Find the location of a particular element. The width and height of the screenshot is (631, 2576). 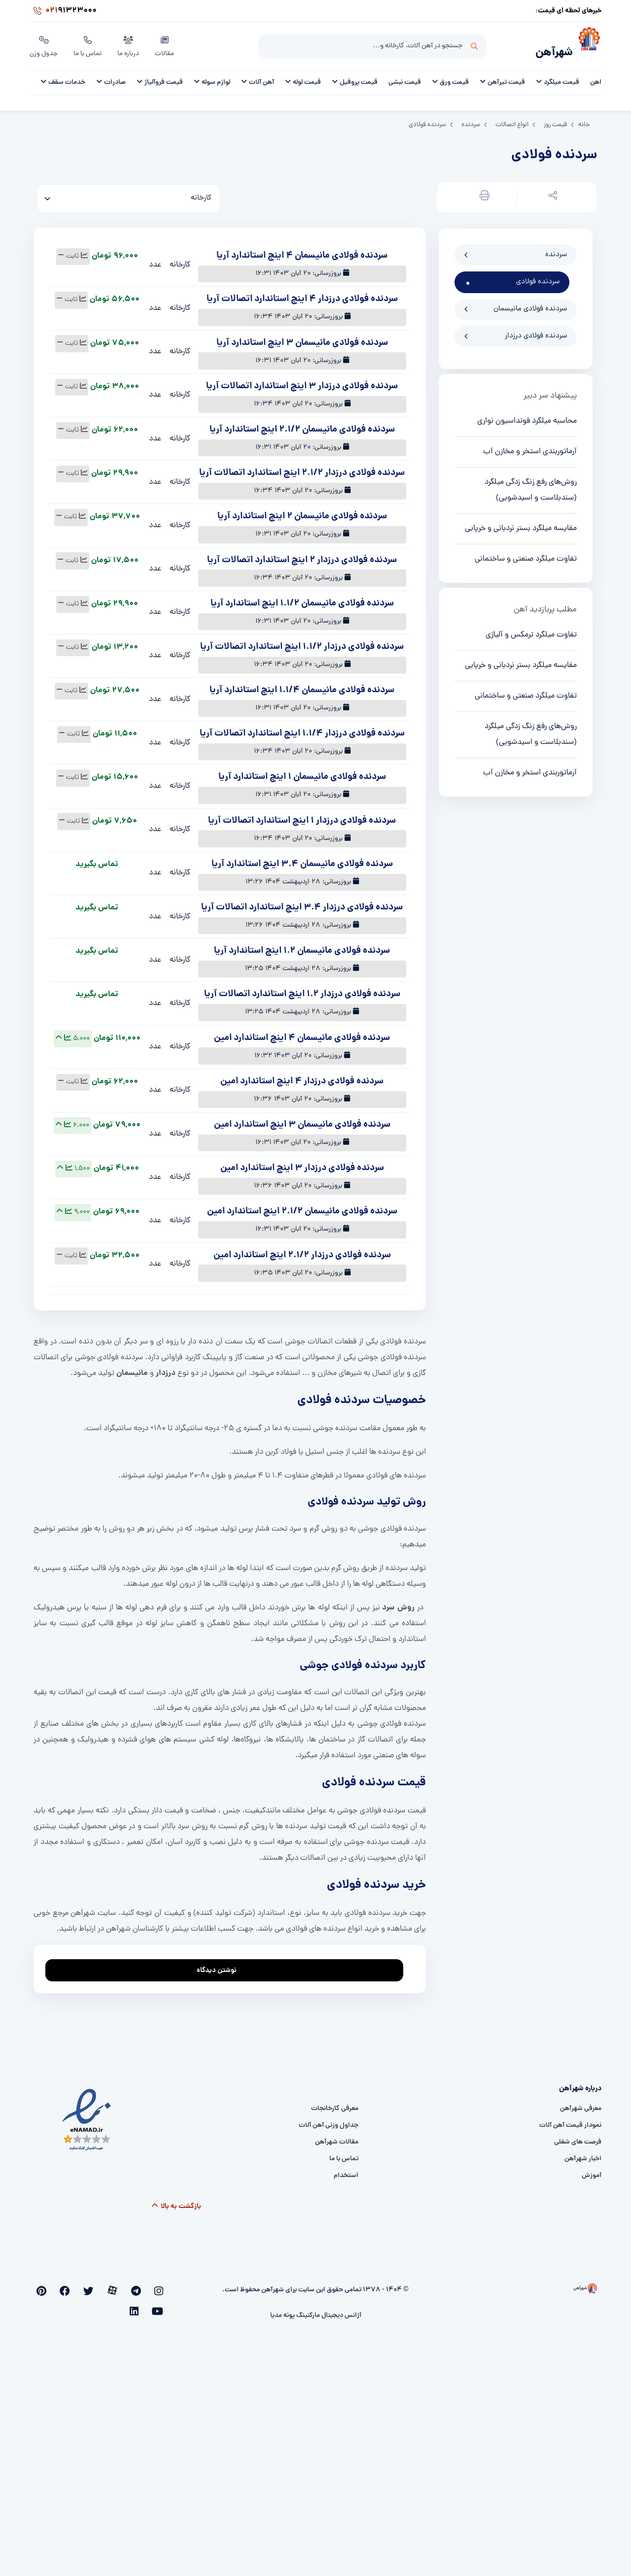

[کارخانه] is located at coordinates (128, 193).